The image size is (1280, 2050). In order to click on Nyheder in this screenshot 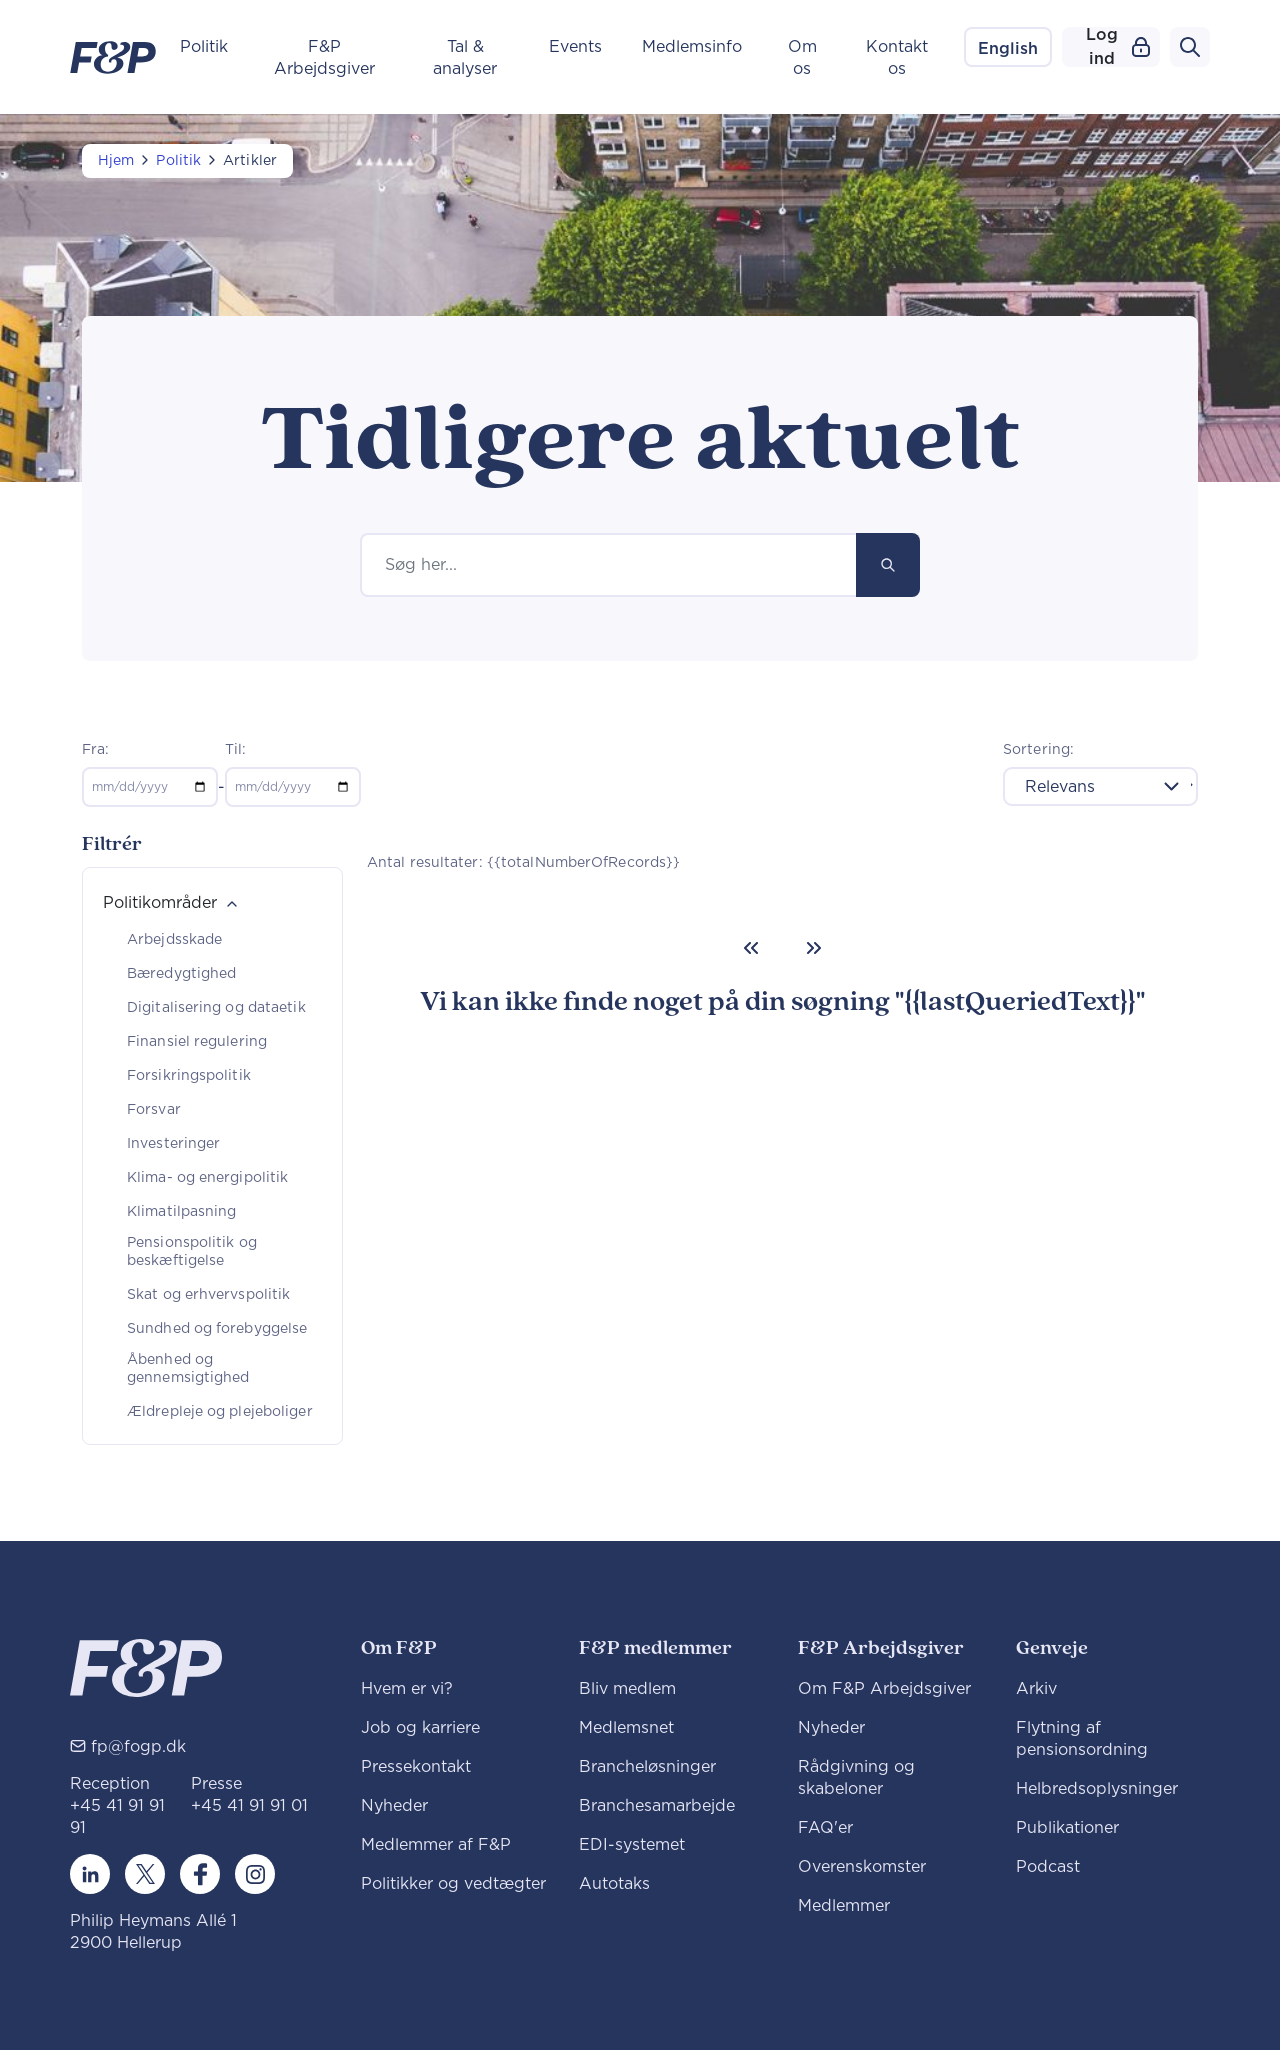, I will do `click(394, 1806)`.